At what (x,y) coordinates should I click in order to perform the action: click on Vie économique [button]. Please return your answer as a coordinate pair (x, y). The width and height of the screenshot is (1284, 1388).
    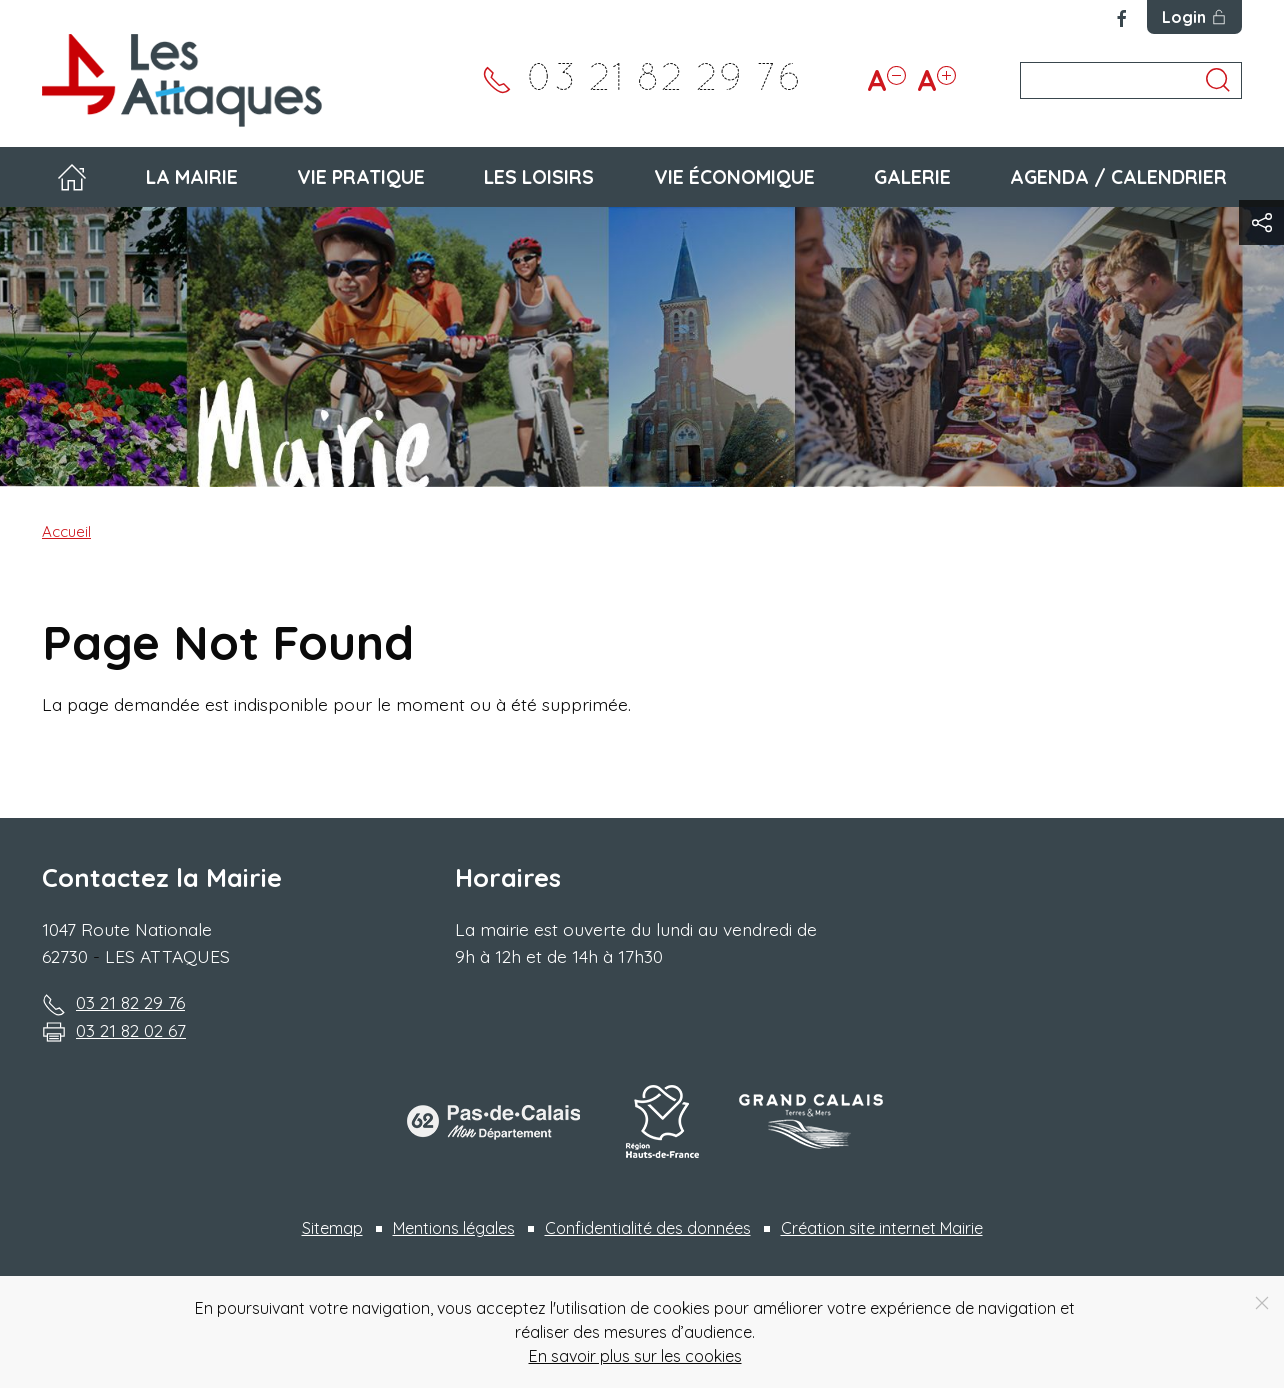
    Looking at the image, I should click on (734, 177).